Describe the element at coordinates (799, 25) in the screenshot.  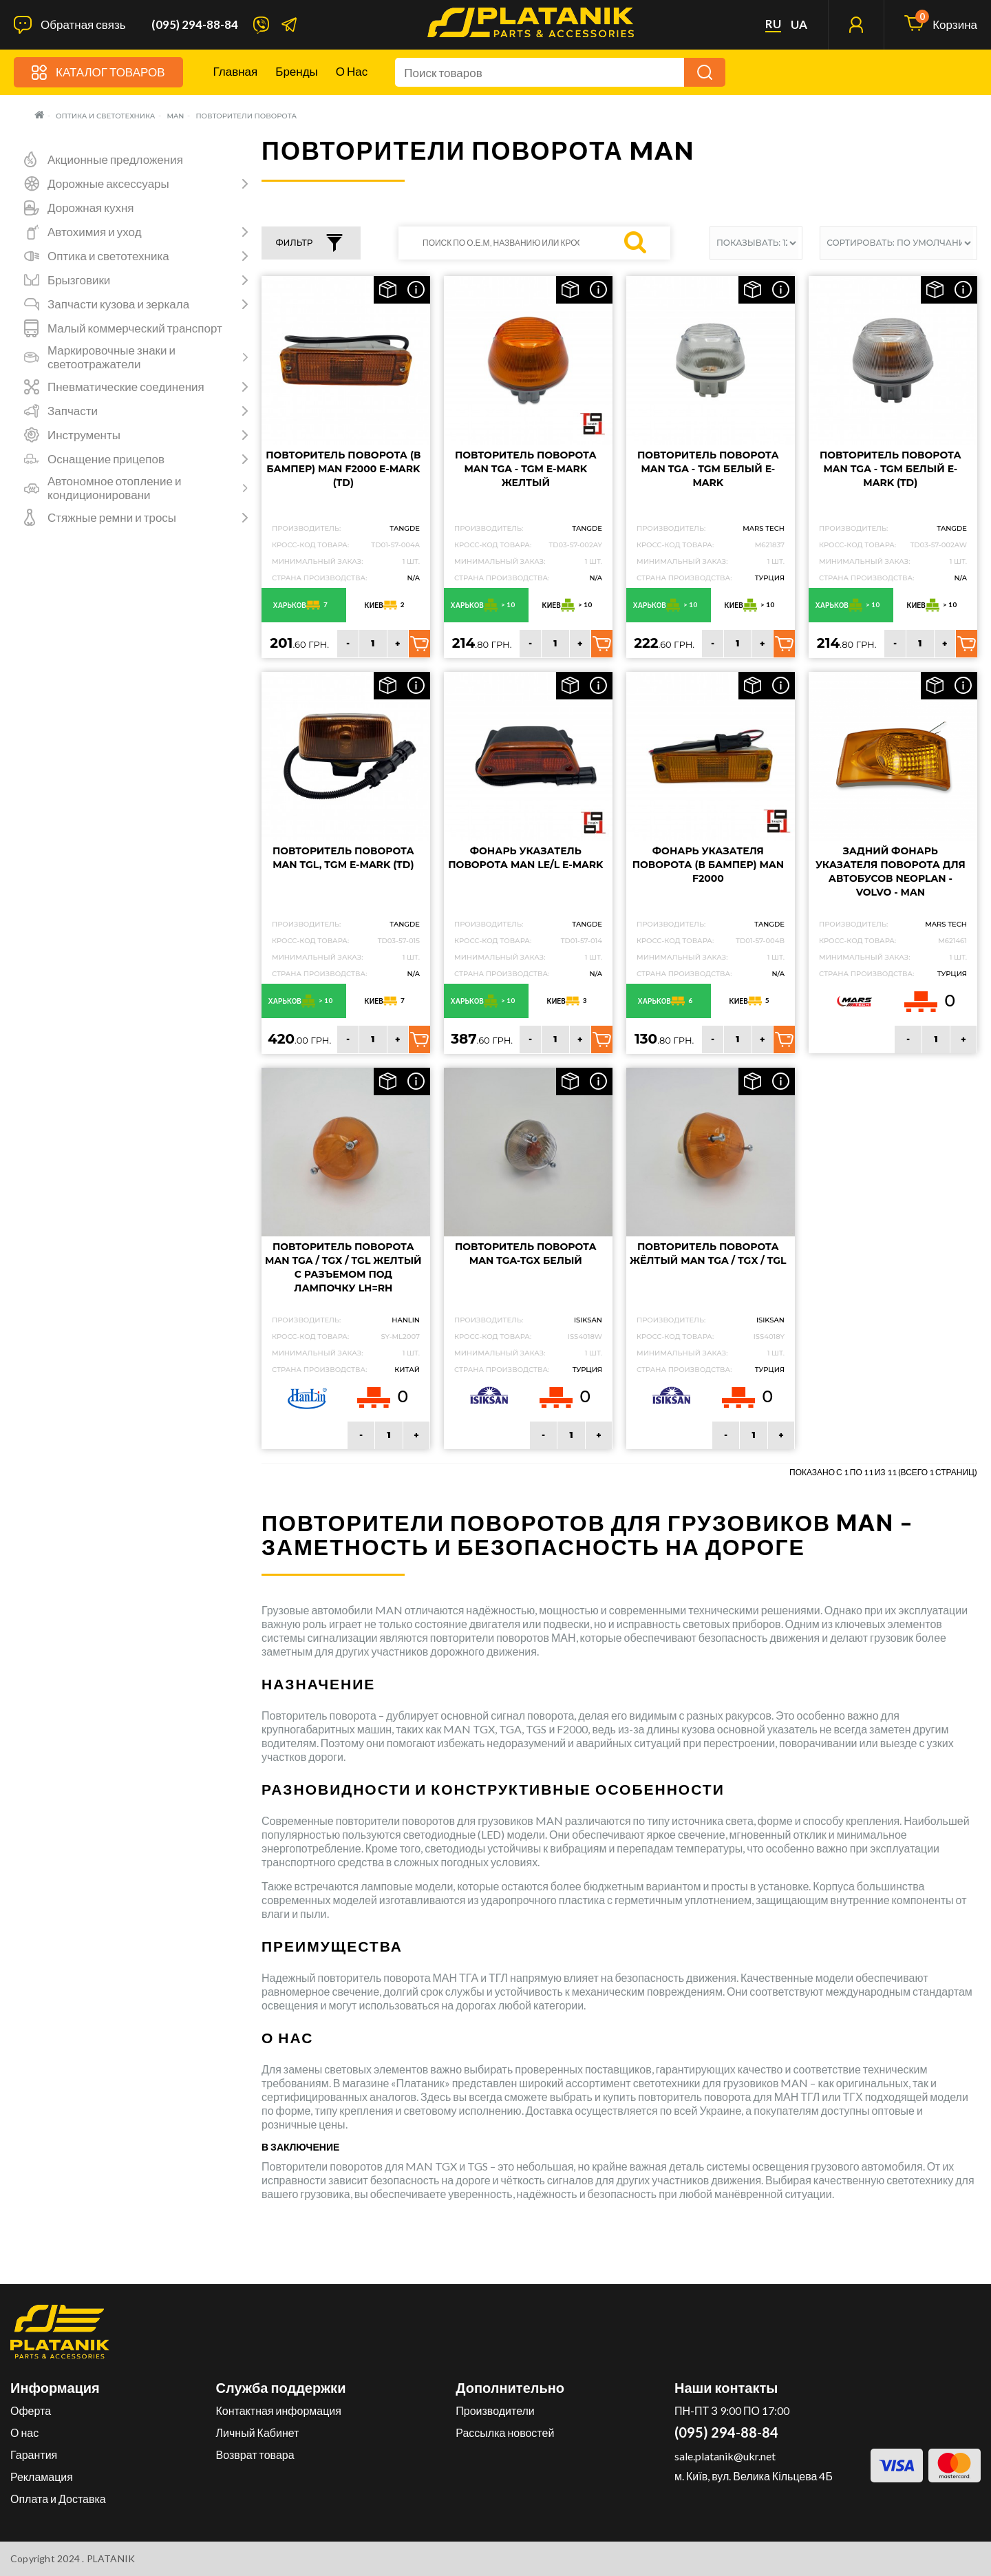
I see `ua` at that location.